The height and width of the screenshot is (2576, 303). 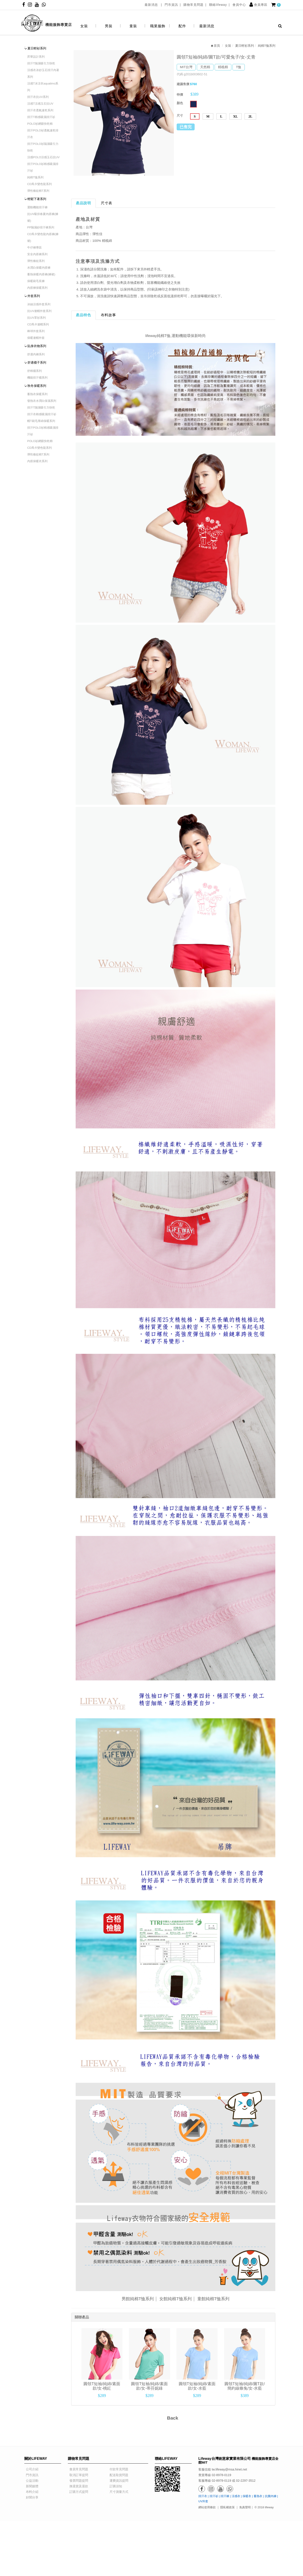 I want to click on 發票問題提問, so click(x=77, y=2480).